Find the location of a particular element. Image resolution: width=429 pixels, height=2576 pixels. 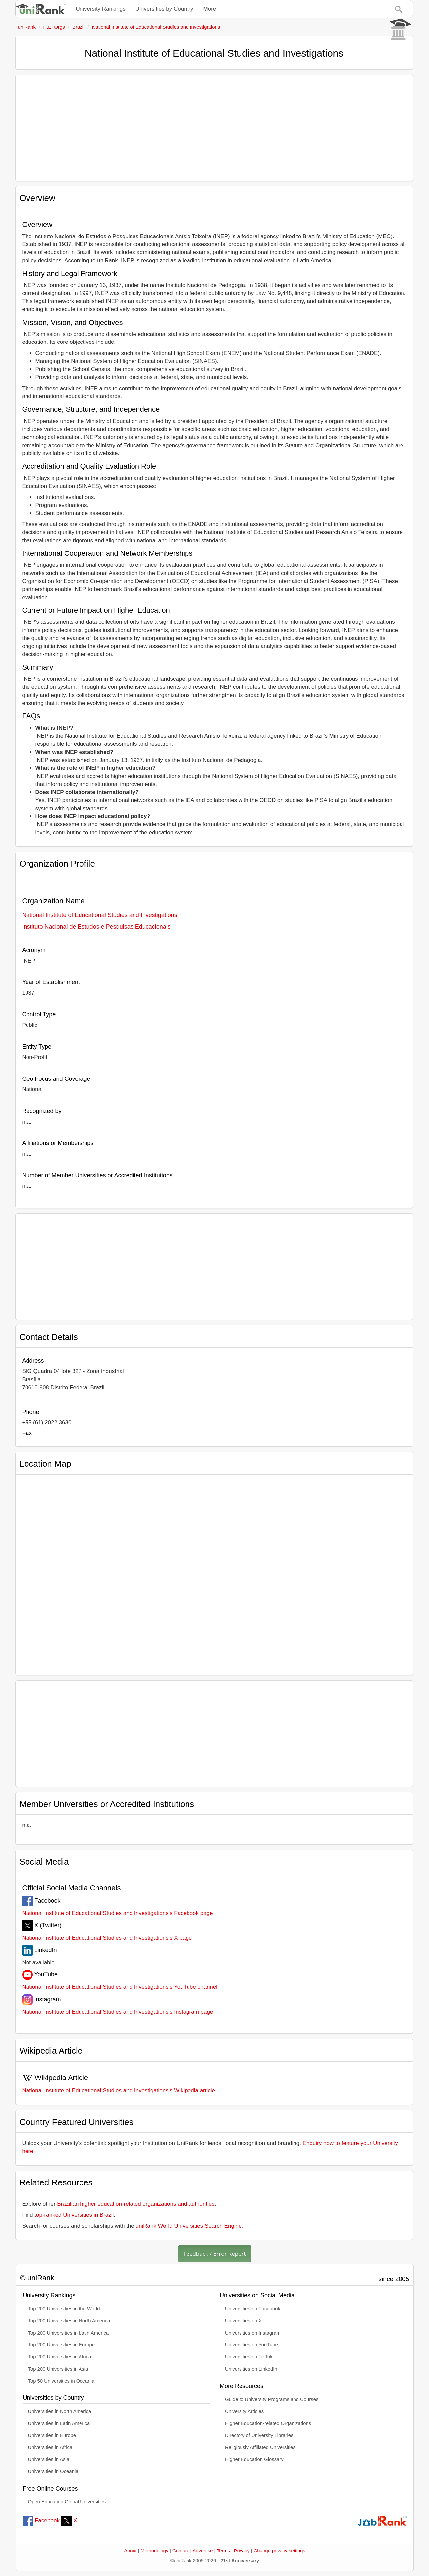

Universities in Africa is located at coordinates (50, 2447).